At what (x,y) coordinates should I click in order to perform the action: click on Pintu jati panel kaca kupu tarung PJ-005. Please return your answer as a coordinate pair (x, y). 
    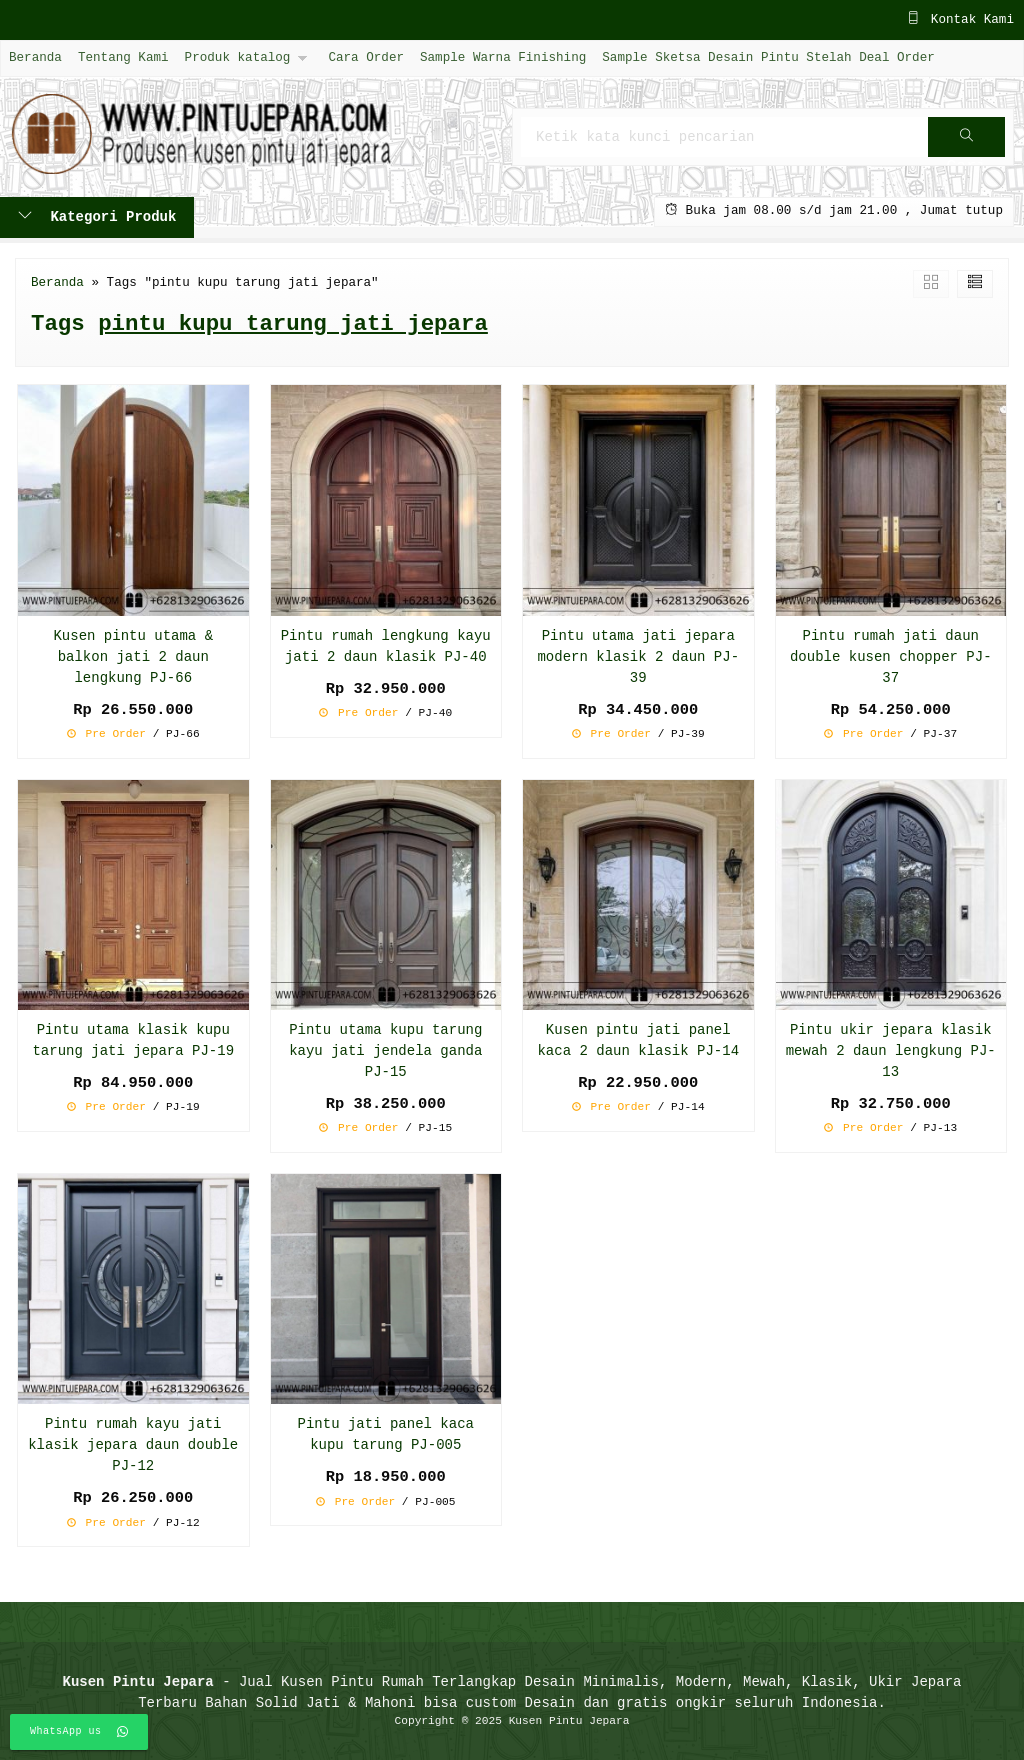
    Looking at the image, I should click on (386, 1435).